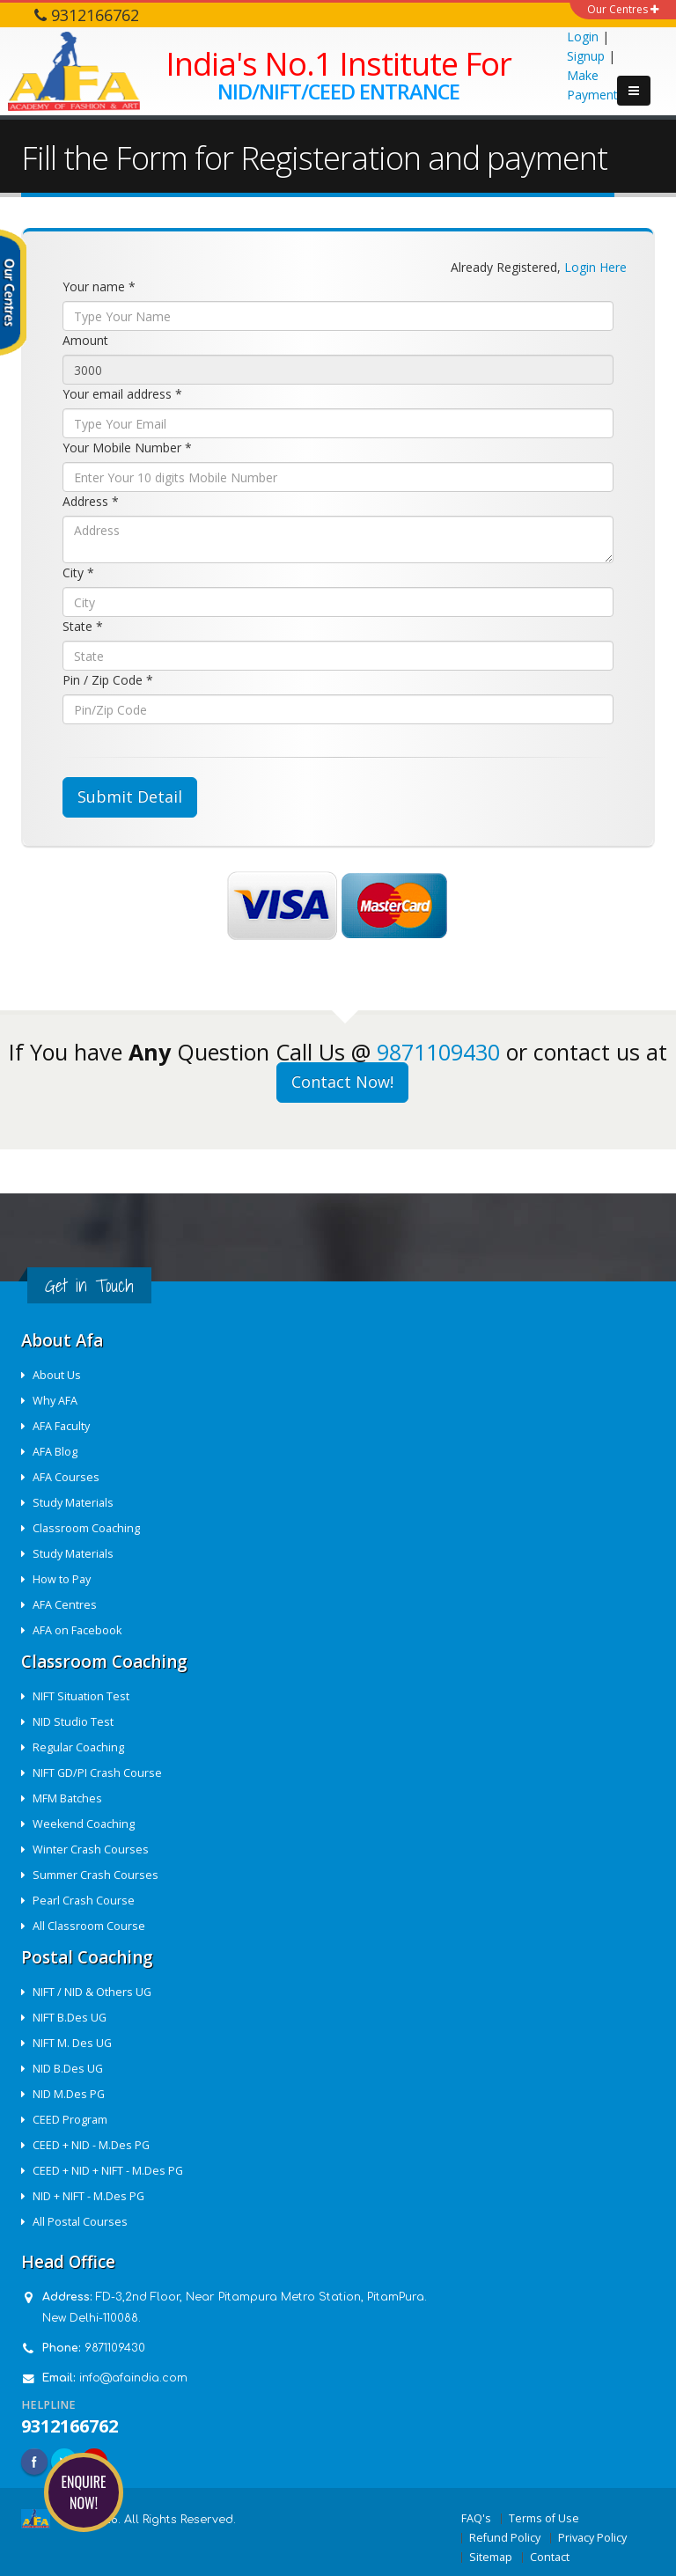 This screenshot has width=676, height=2576. I want to click on NIFT / NID & Others UG, so click(92, 1992).